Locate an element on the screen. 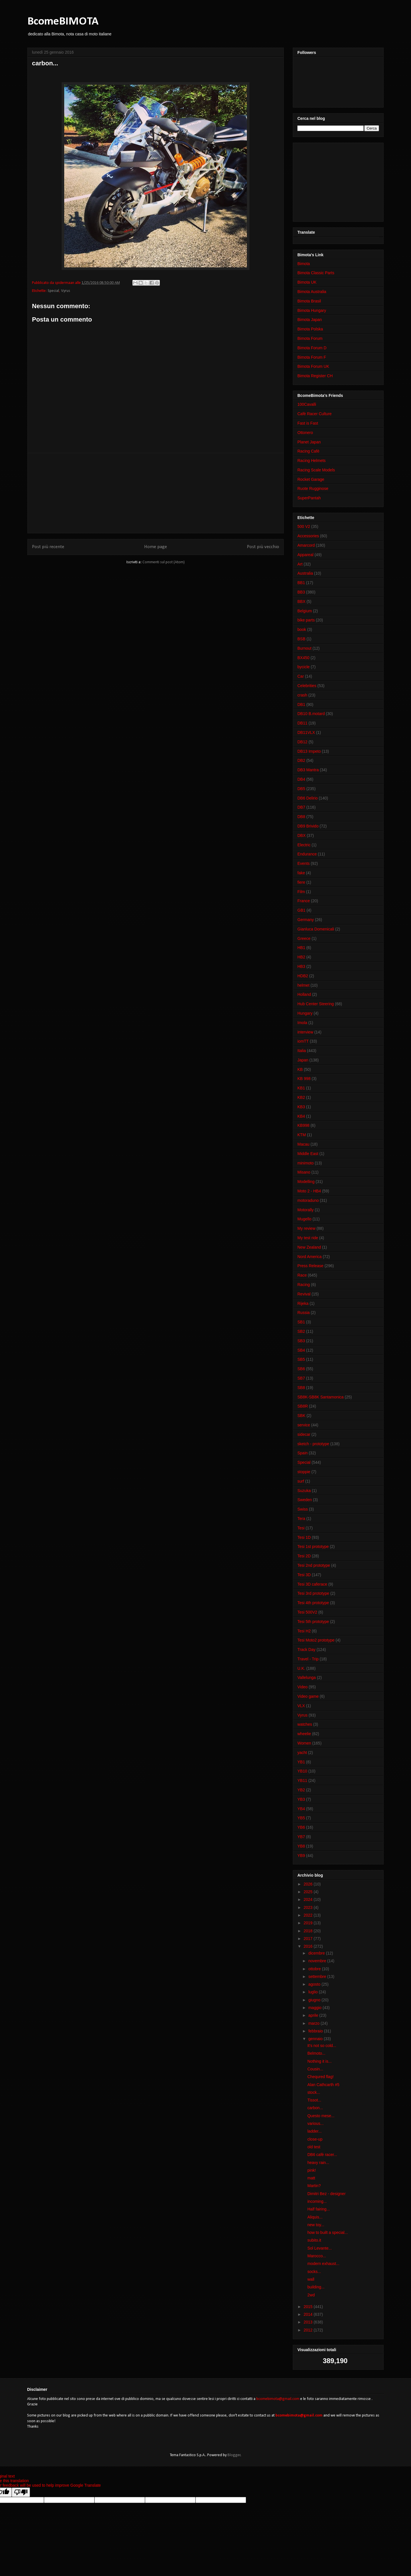 The image size is (411, 2576). DB11VLX is located at coordinates (306, 732).